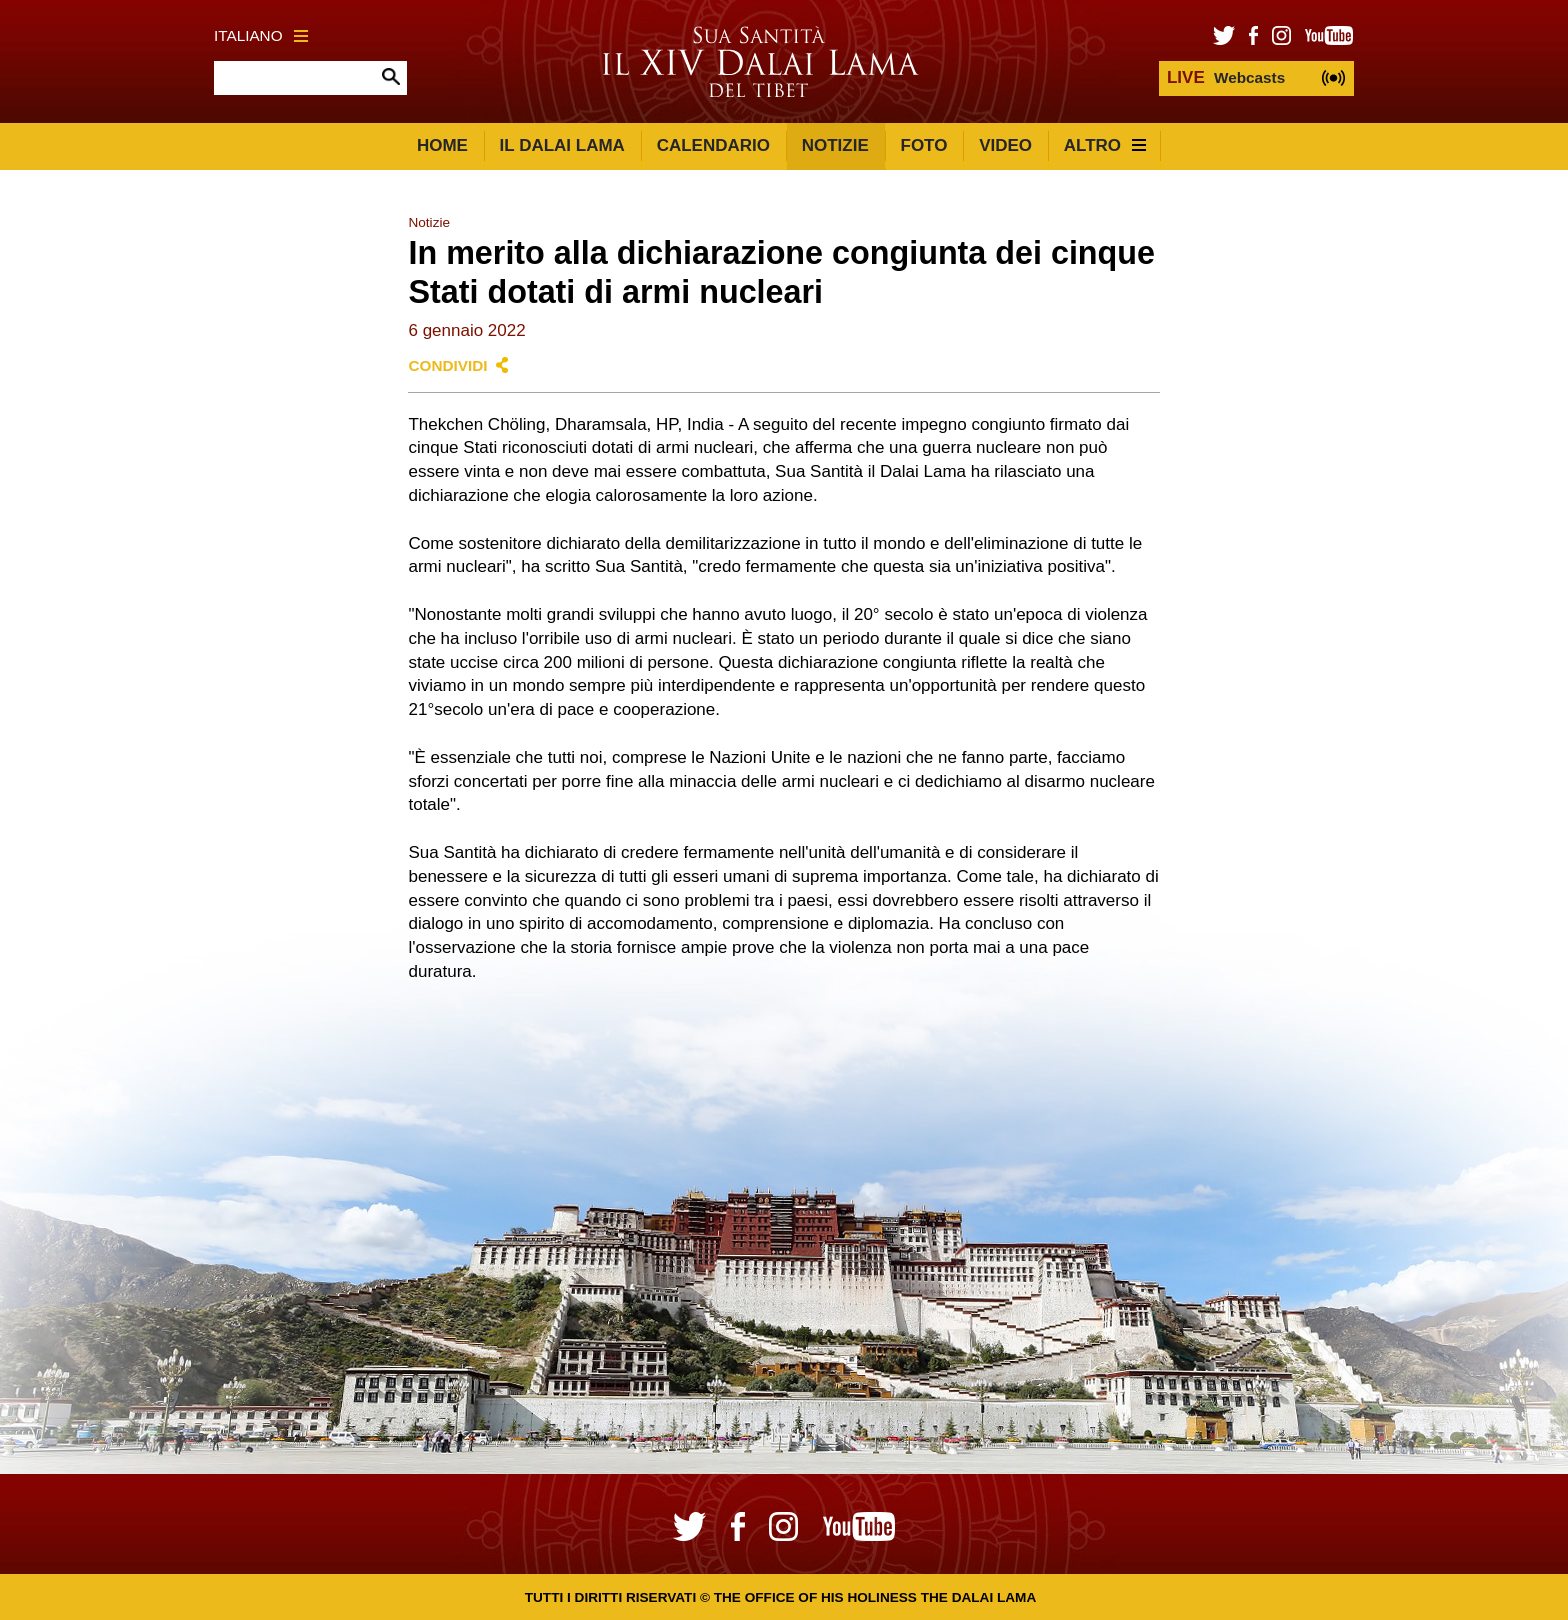  I want to click on Webcasts, so click(1226, 77).